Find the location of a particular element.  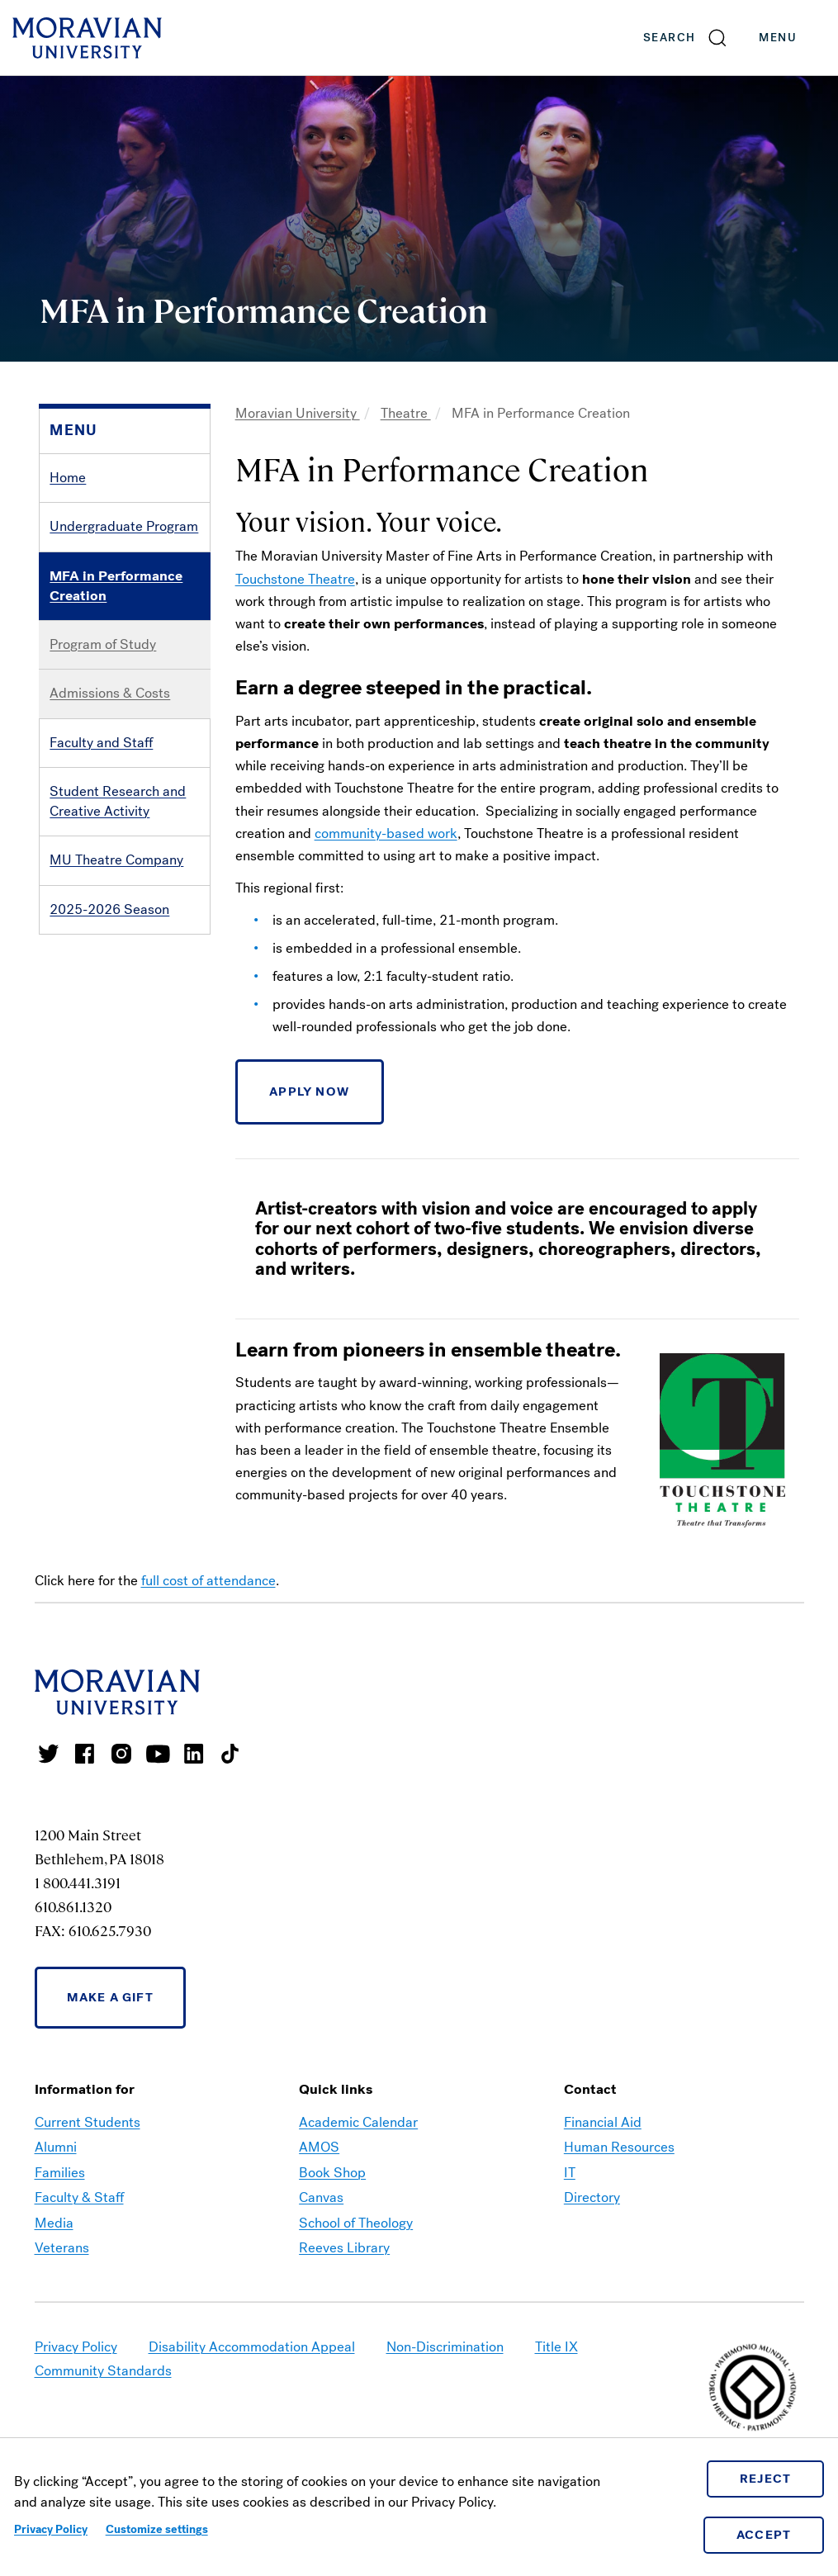

School of Theology is located at coordinates (356, 2223).